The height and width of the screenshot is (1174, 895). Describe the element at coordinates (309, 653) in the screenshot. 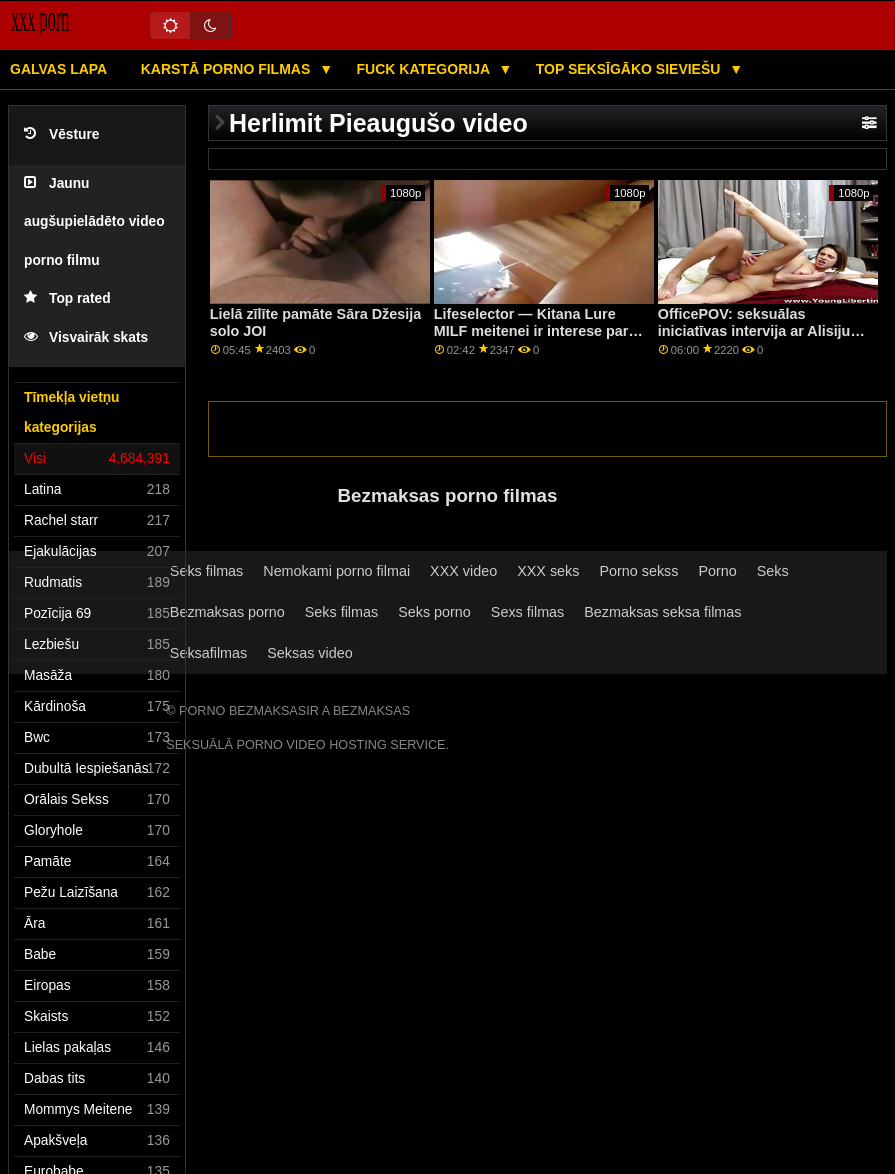

I see `Seksas video` at that location.